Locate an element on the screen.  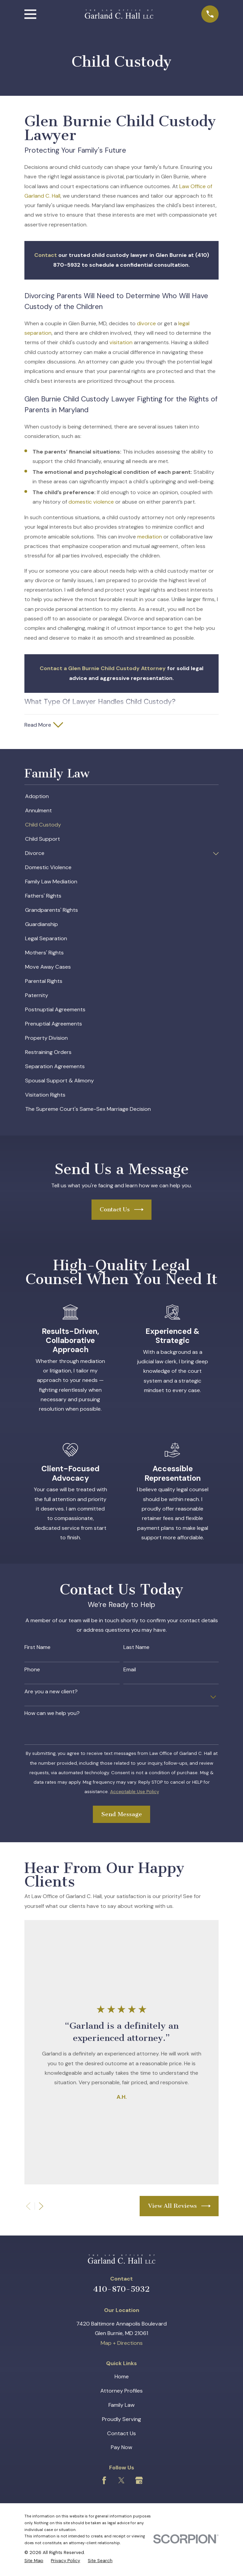
mediation is located at coordinates (149, 536).